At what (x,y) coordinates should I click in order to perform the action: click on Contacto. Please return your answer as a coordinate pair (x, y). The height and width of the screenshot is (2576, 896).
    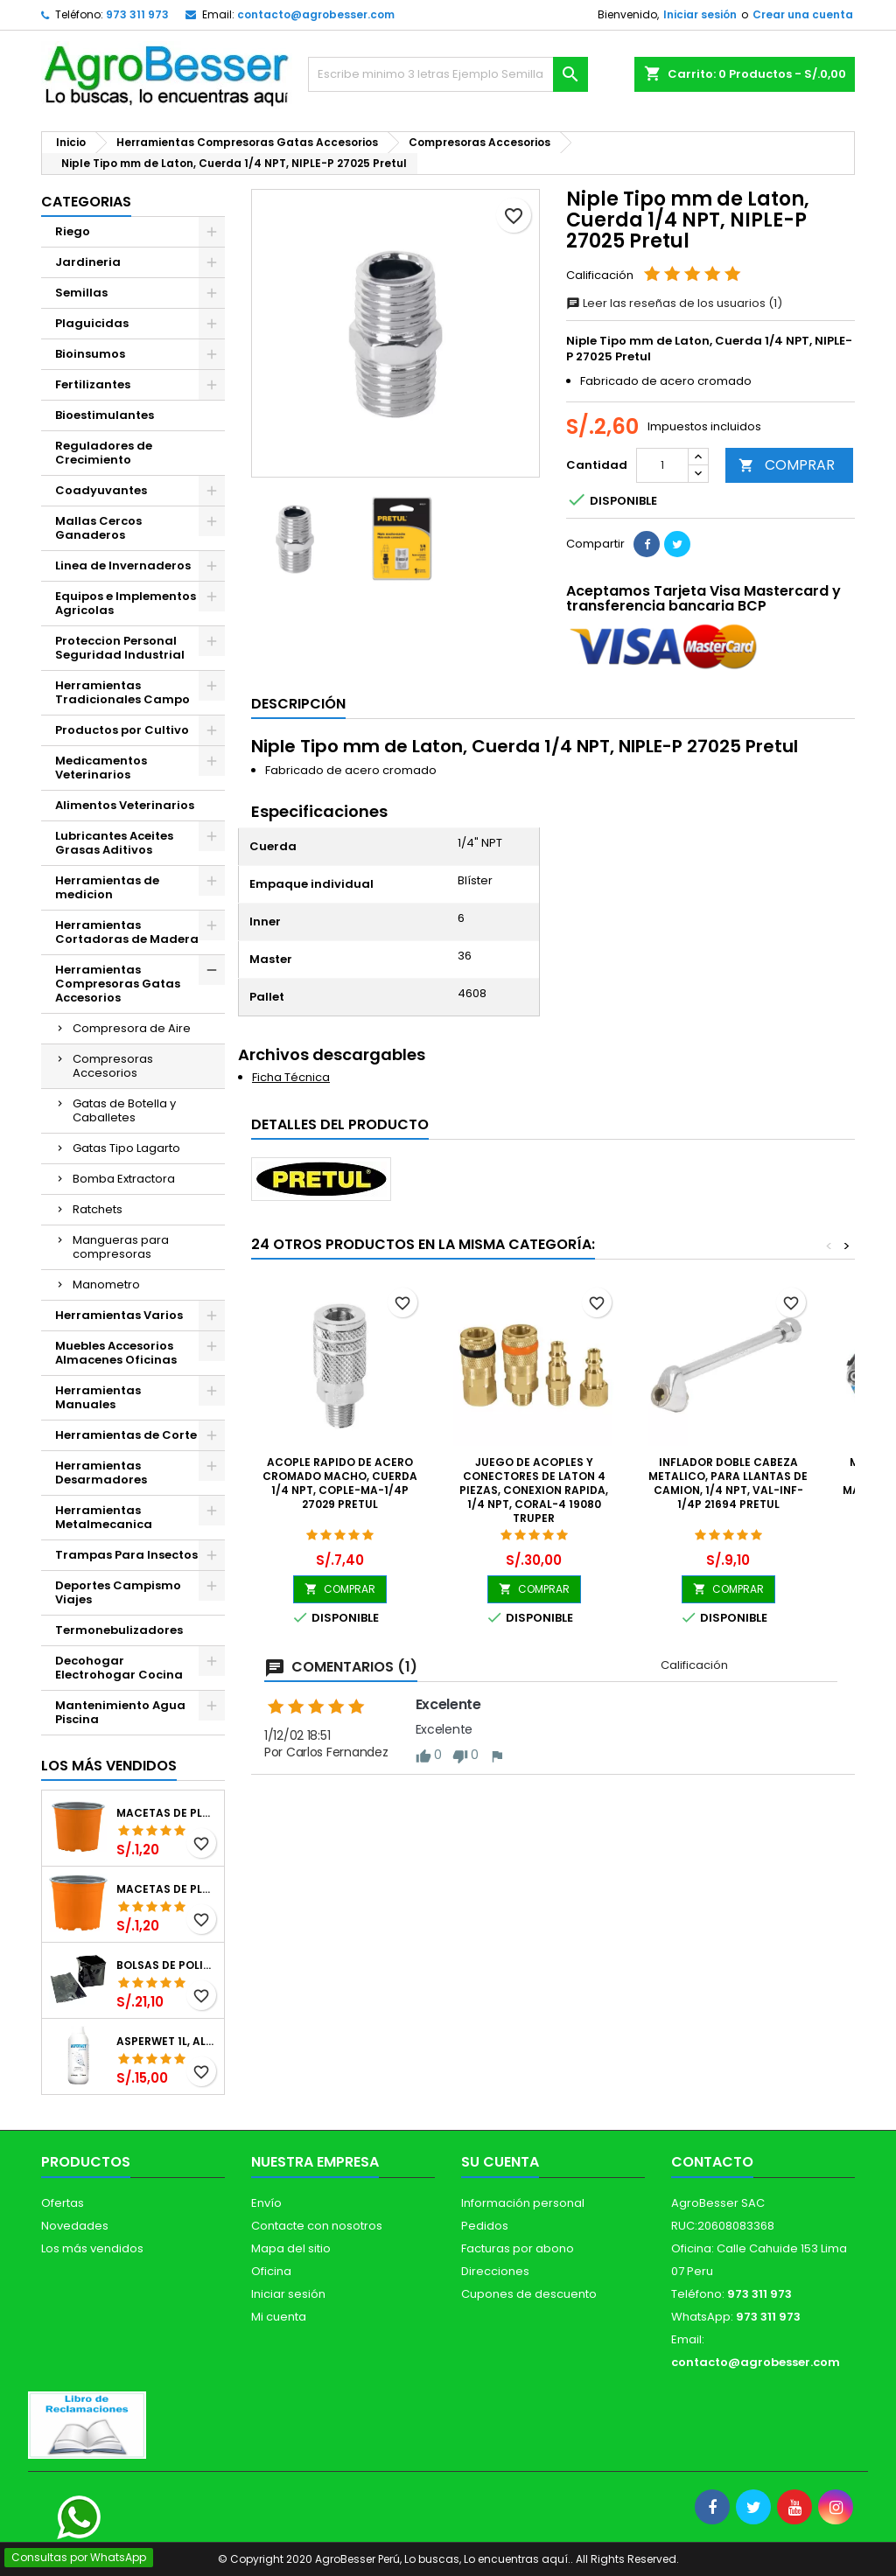
    Looking at the image, I should click on (712, 2162).